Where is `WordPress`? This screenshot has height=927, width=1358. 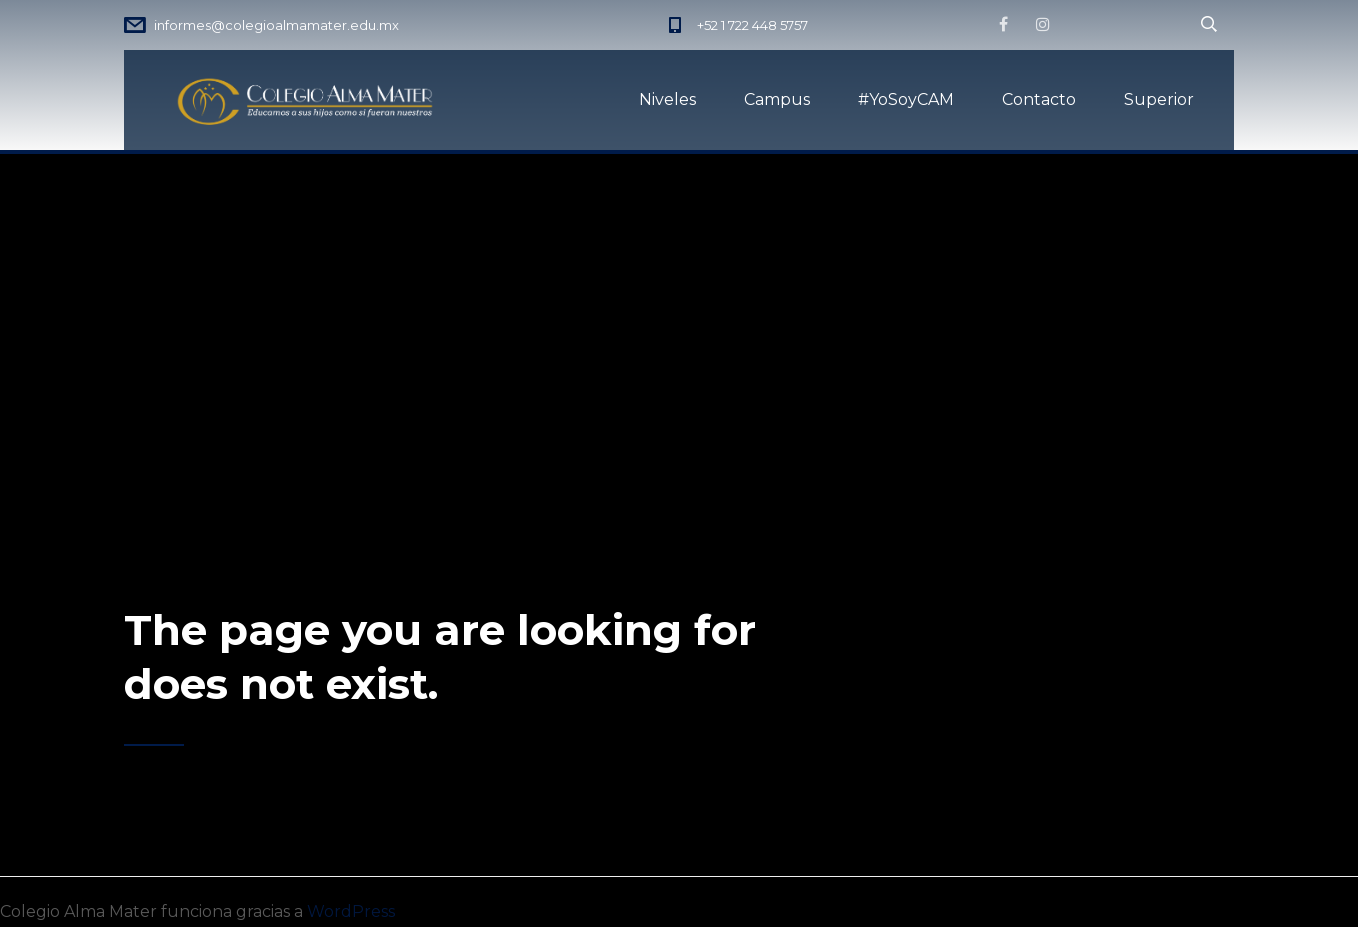
WordPress is located at coordinates (351, 911).